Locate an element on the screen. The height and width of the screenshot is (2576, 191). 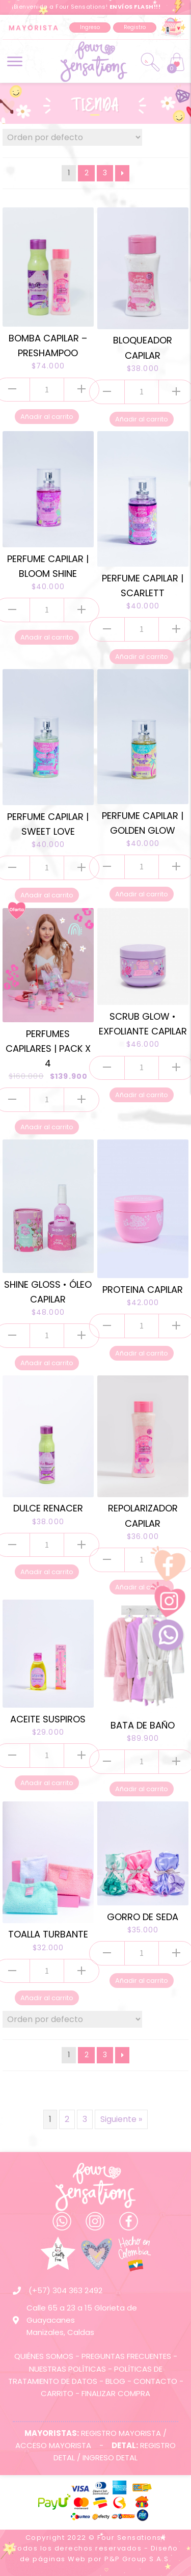
páginas Web is located at coordinates (59, 2559).